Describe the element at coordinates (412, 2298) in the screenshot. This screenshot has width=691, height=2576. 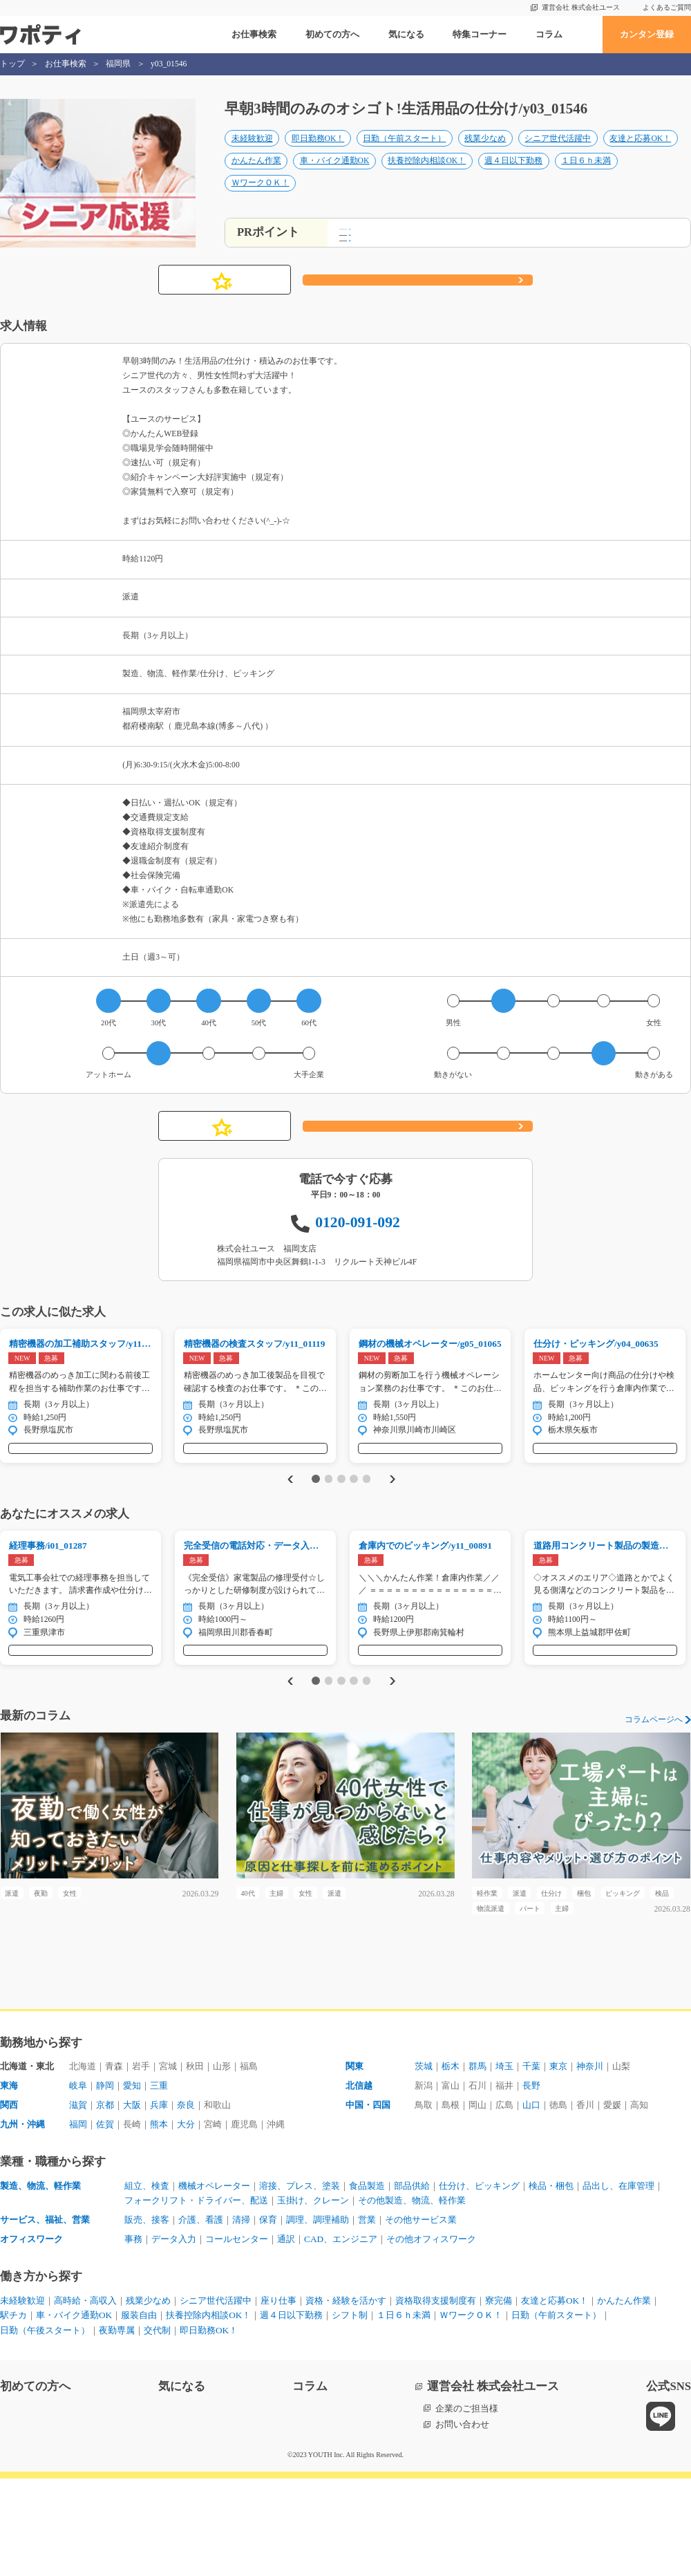
I see `その他製造、物流、軽作業` at that location.